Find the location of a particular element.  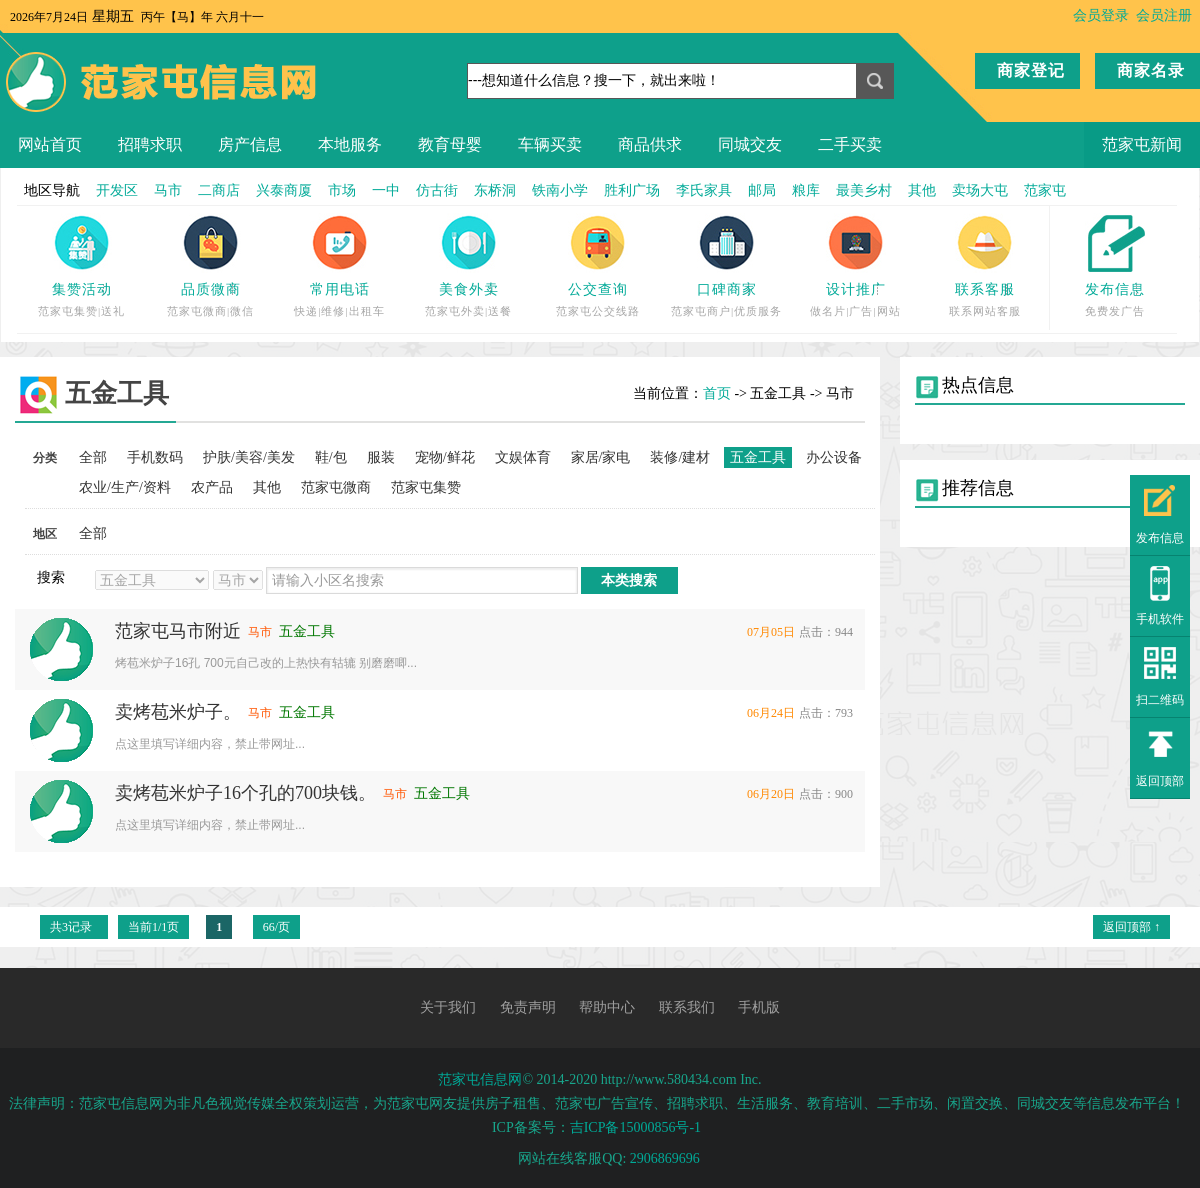

卖烤苞米炉子16个孔的700块钱。 is located at coordinates (245, 793).